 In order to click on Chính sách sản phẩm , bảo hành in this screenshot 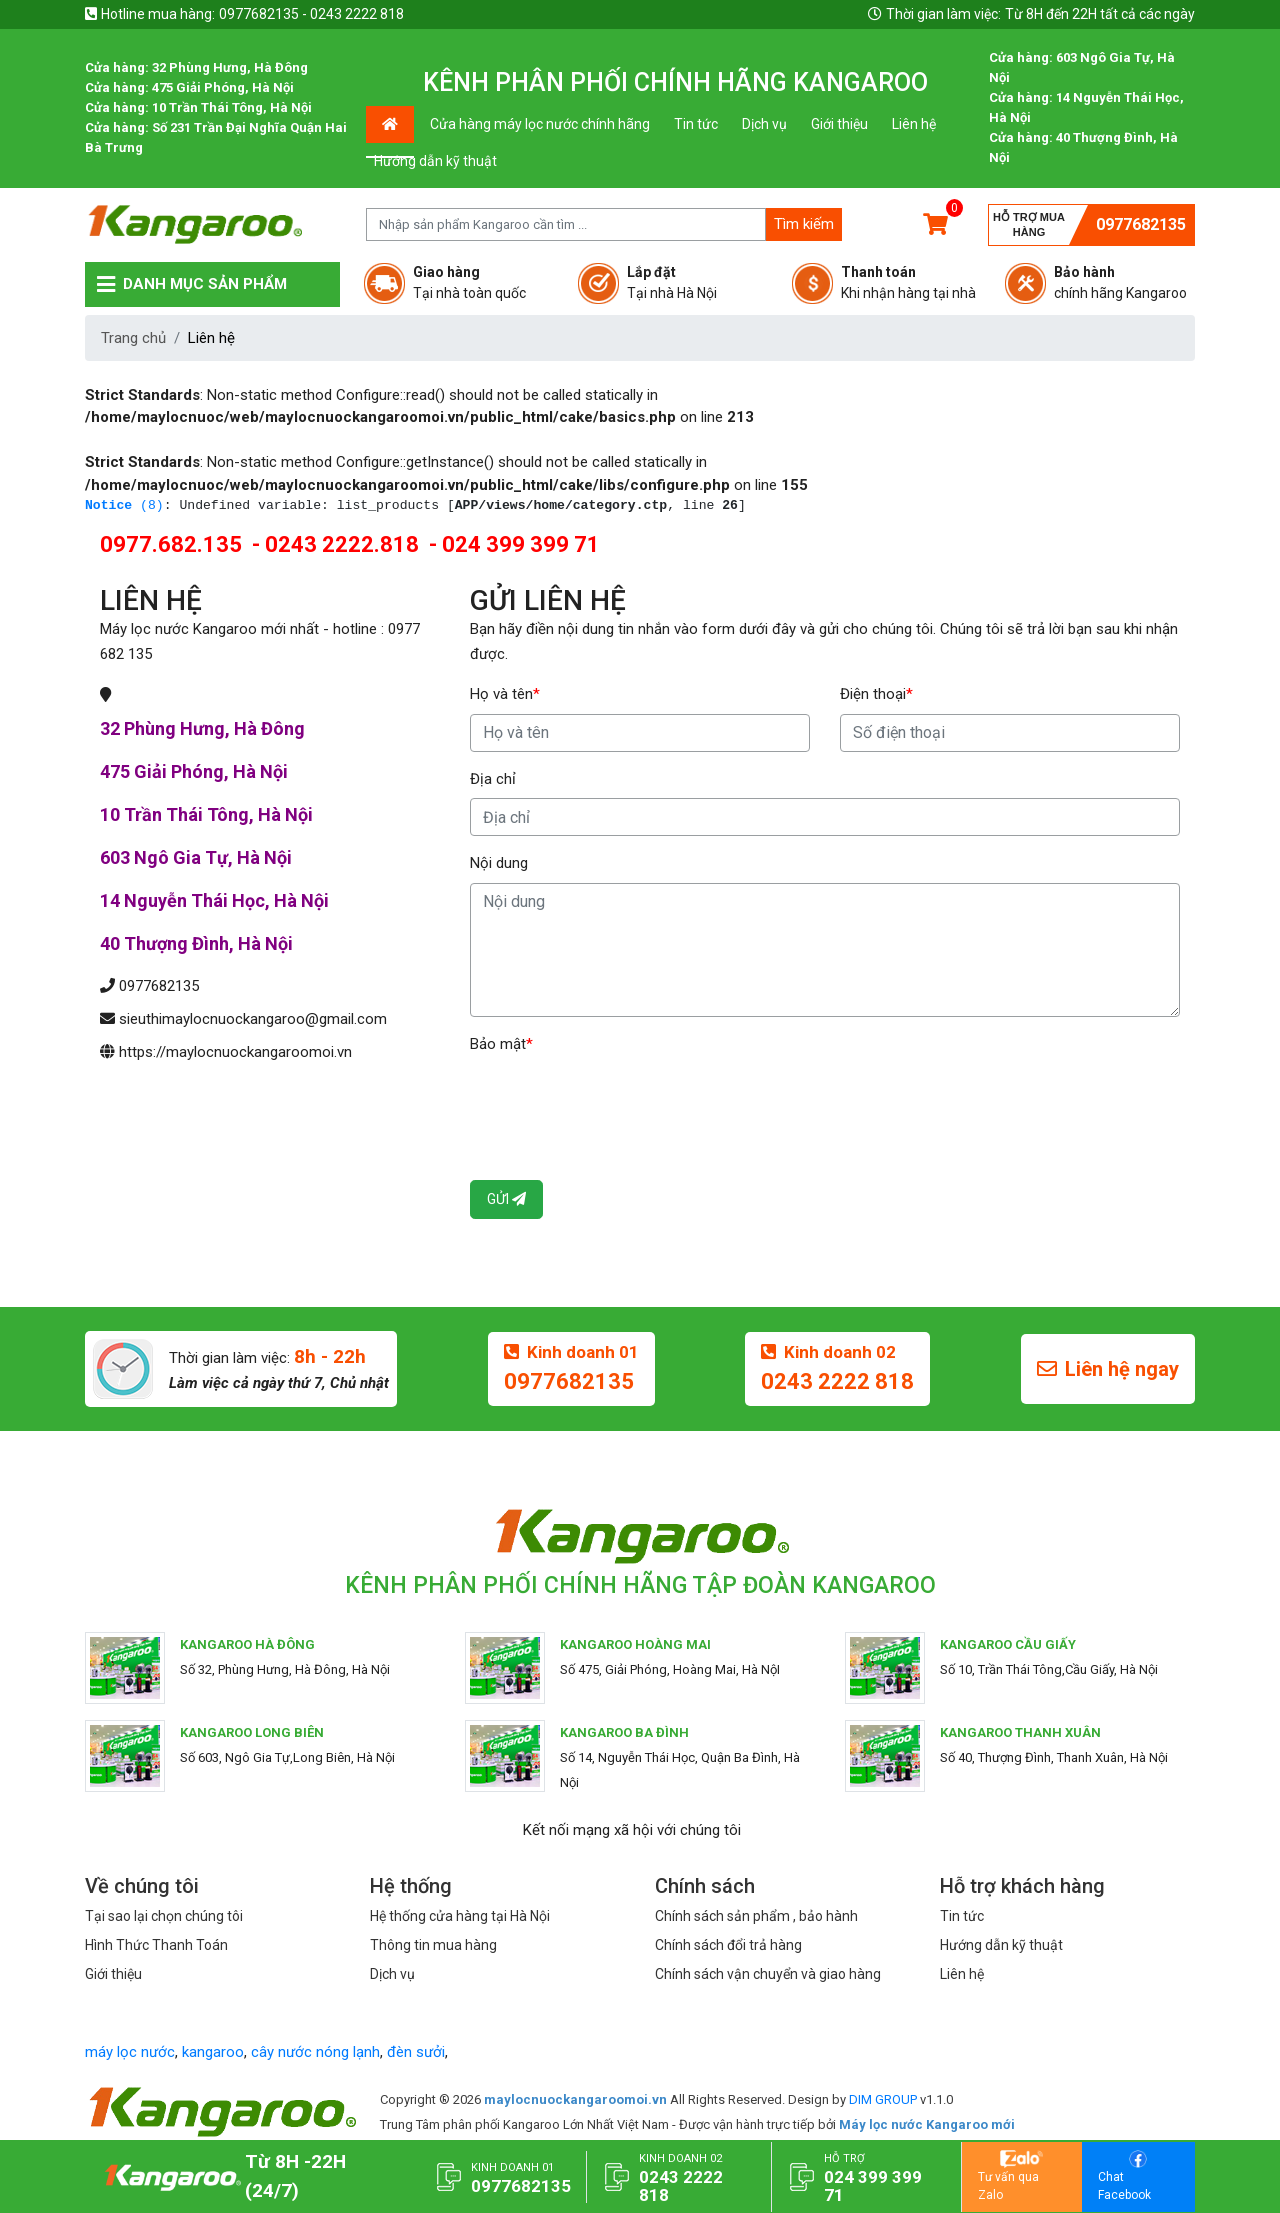, I will do `click(756, 1916)`.